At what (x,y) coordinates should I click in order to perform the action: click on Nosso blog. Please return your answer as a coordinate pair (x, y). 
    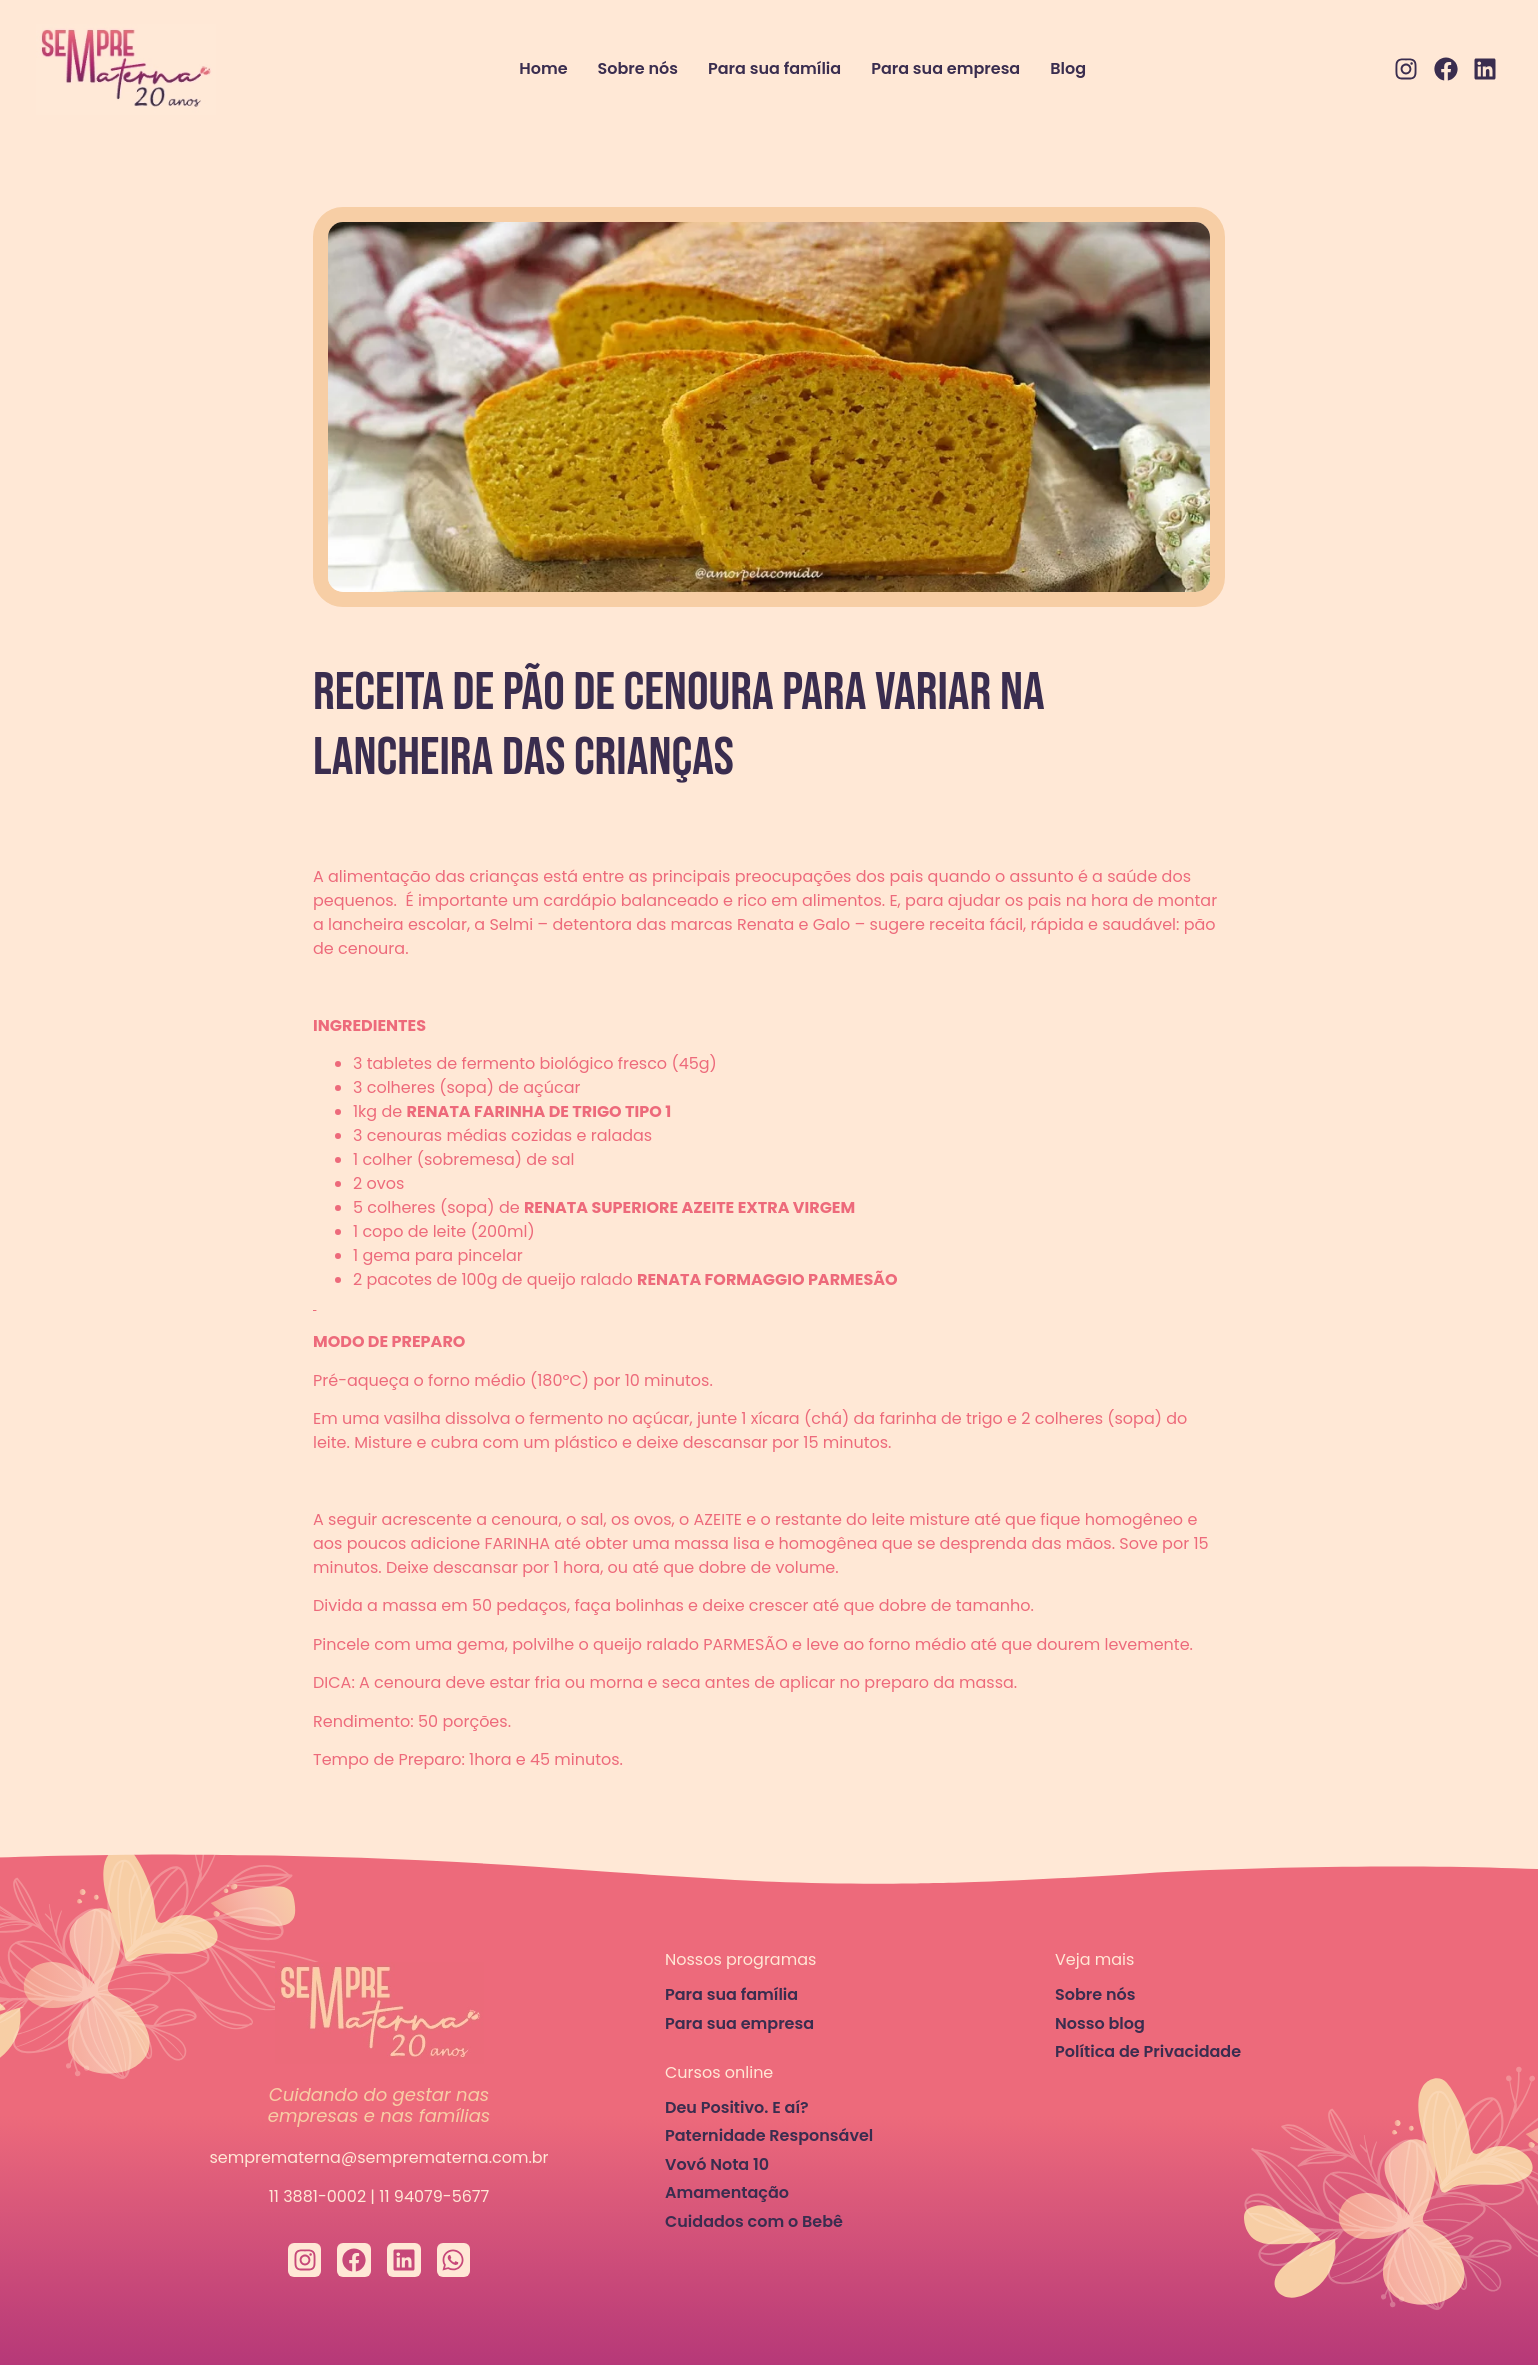
    Looking at the image, I should click on (1100, 2023).